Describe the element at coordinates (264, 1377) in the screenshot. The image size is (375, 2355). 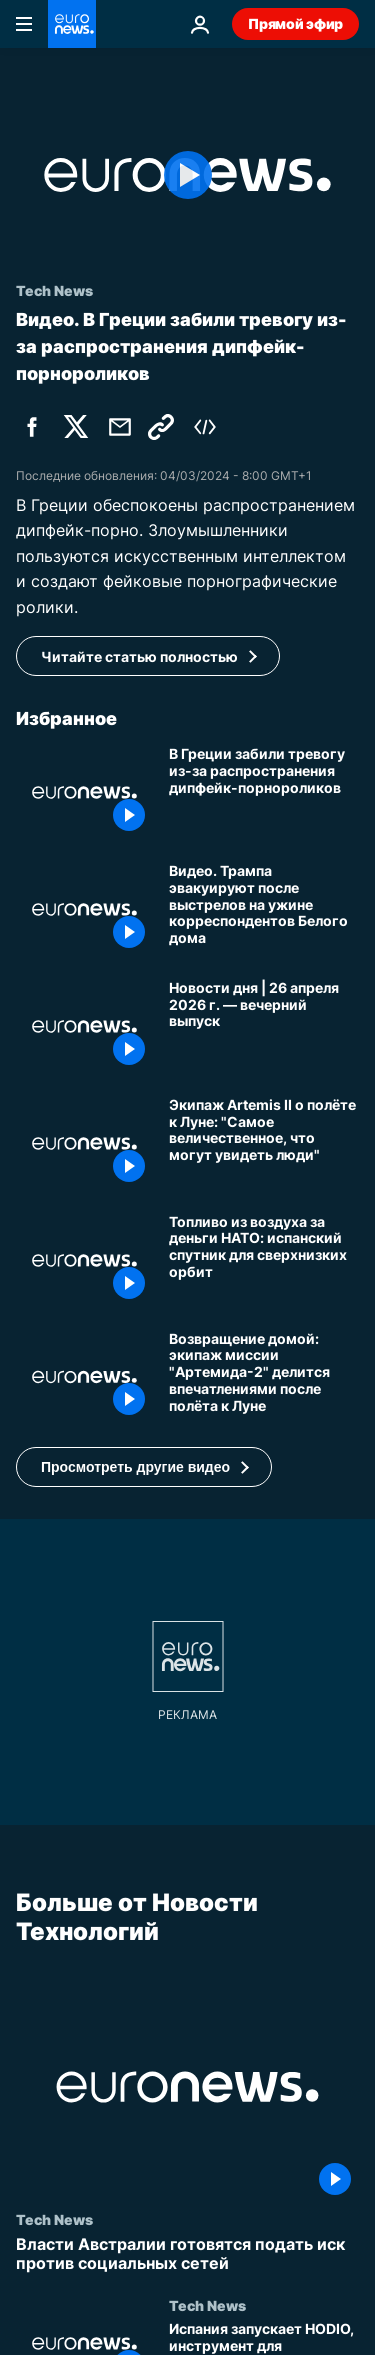
I see `[Возвращение домой: экипаж миссии "Артемида-2" делится впечатлениями после полёта к Луне]` at that location.